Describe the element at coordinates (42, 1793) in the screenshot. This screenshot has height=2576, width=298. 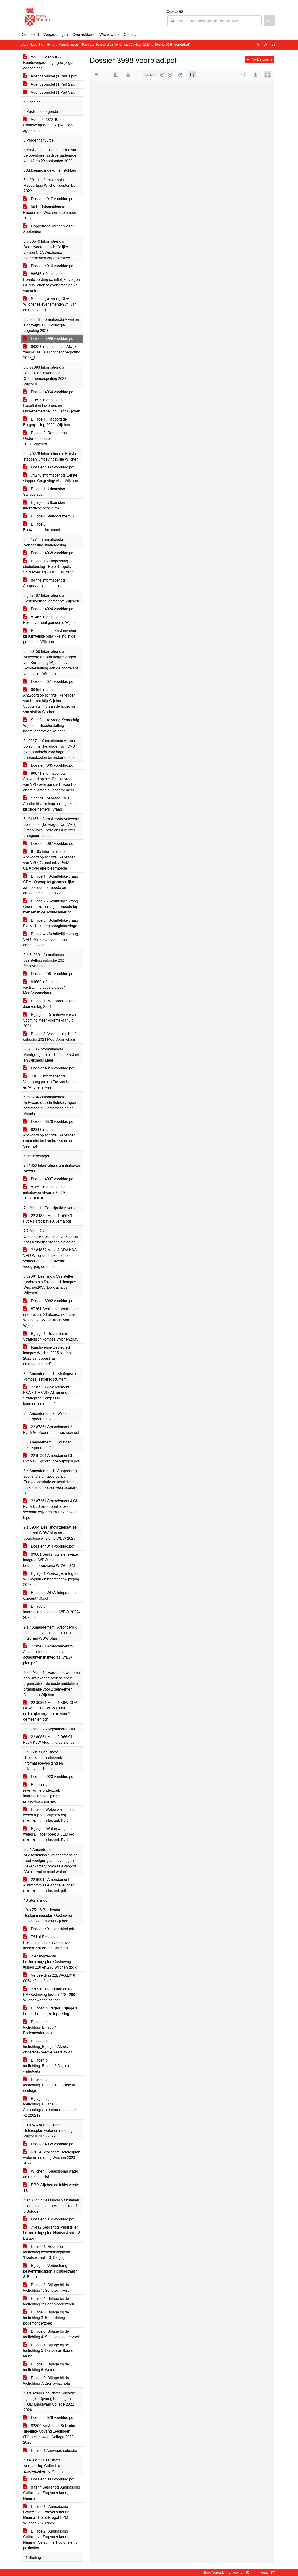
I see `Beslisnota rekenkameronderzoek Informatiebeveiliging en privacybescherming` at that location.